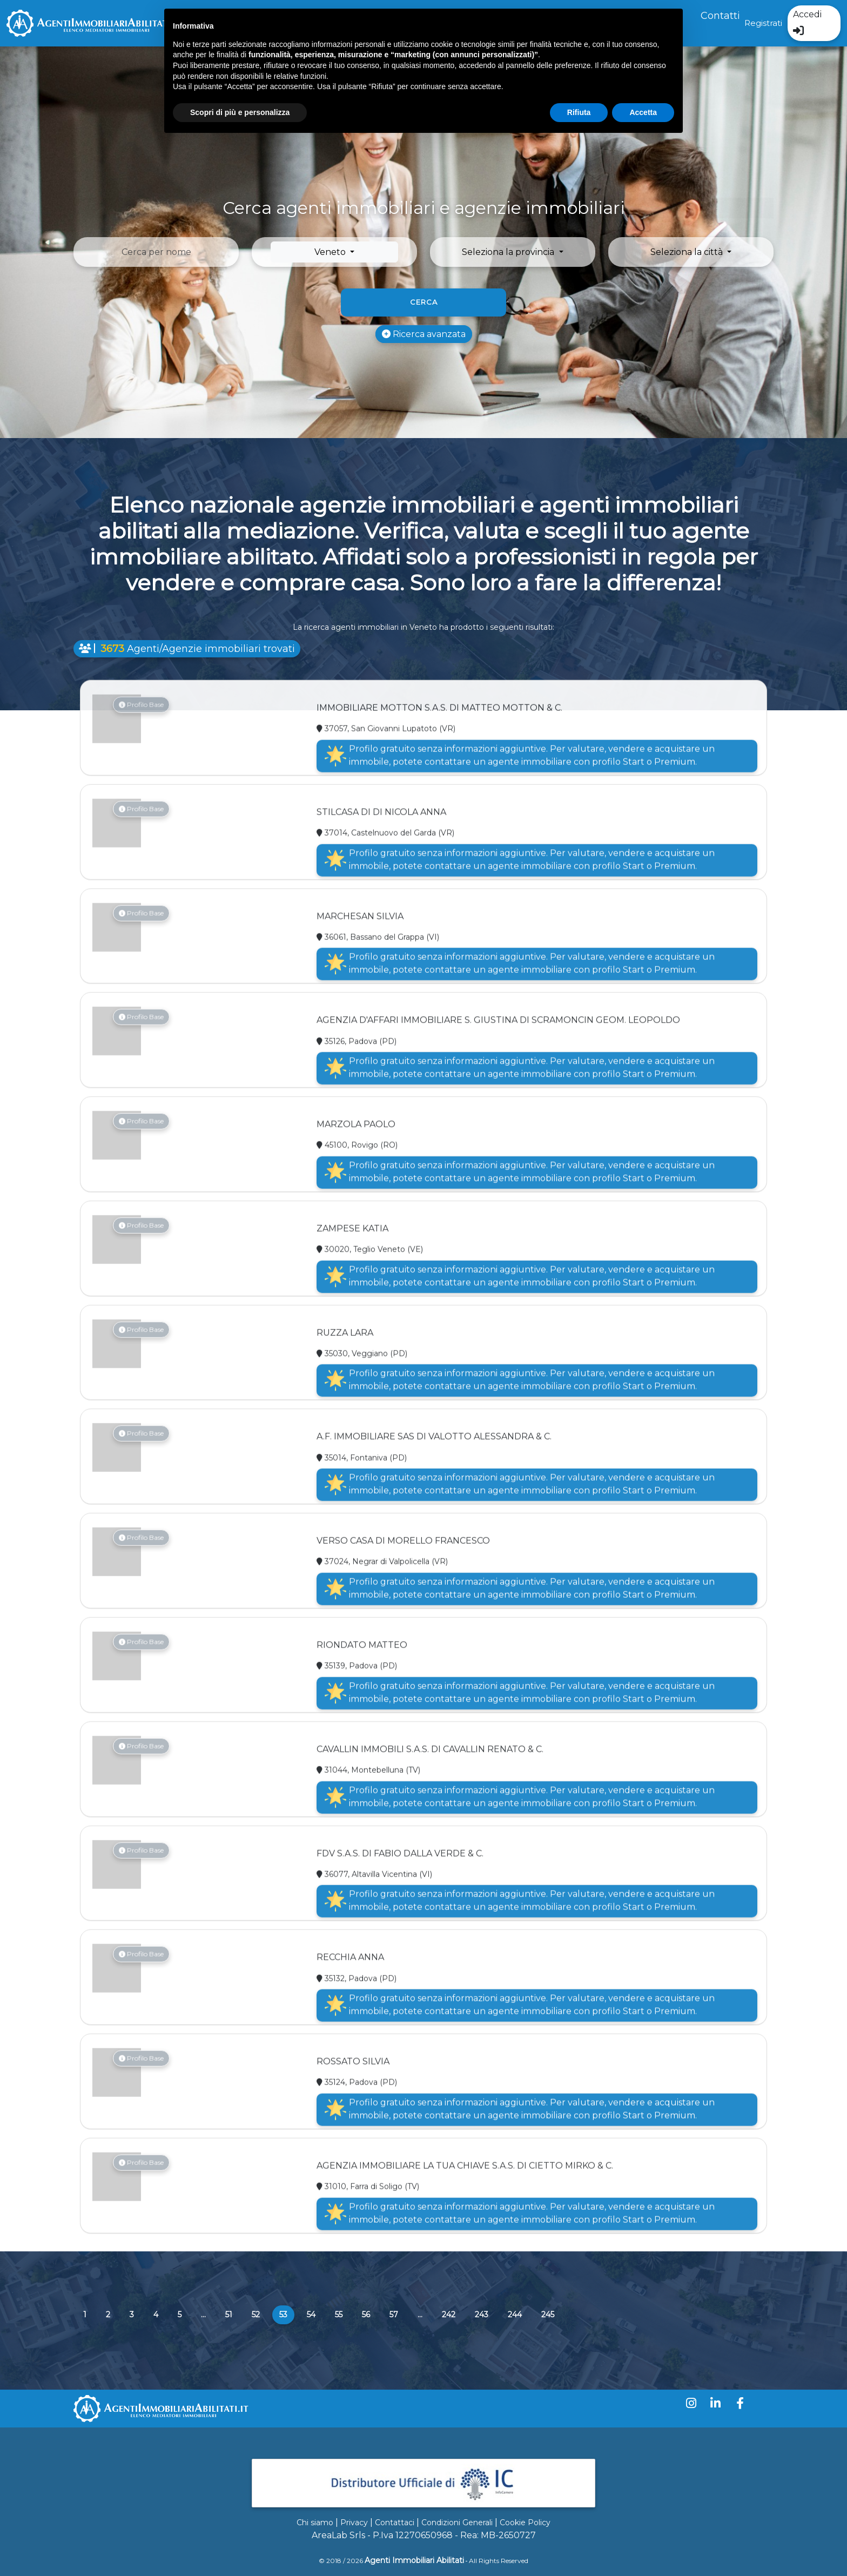 The width and height of the screenshot is (847, 2576). Describe the element at coordinates (424, 334) in the screenshot. I see `Ricerca avanzata` at that location.